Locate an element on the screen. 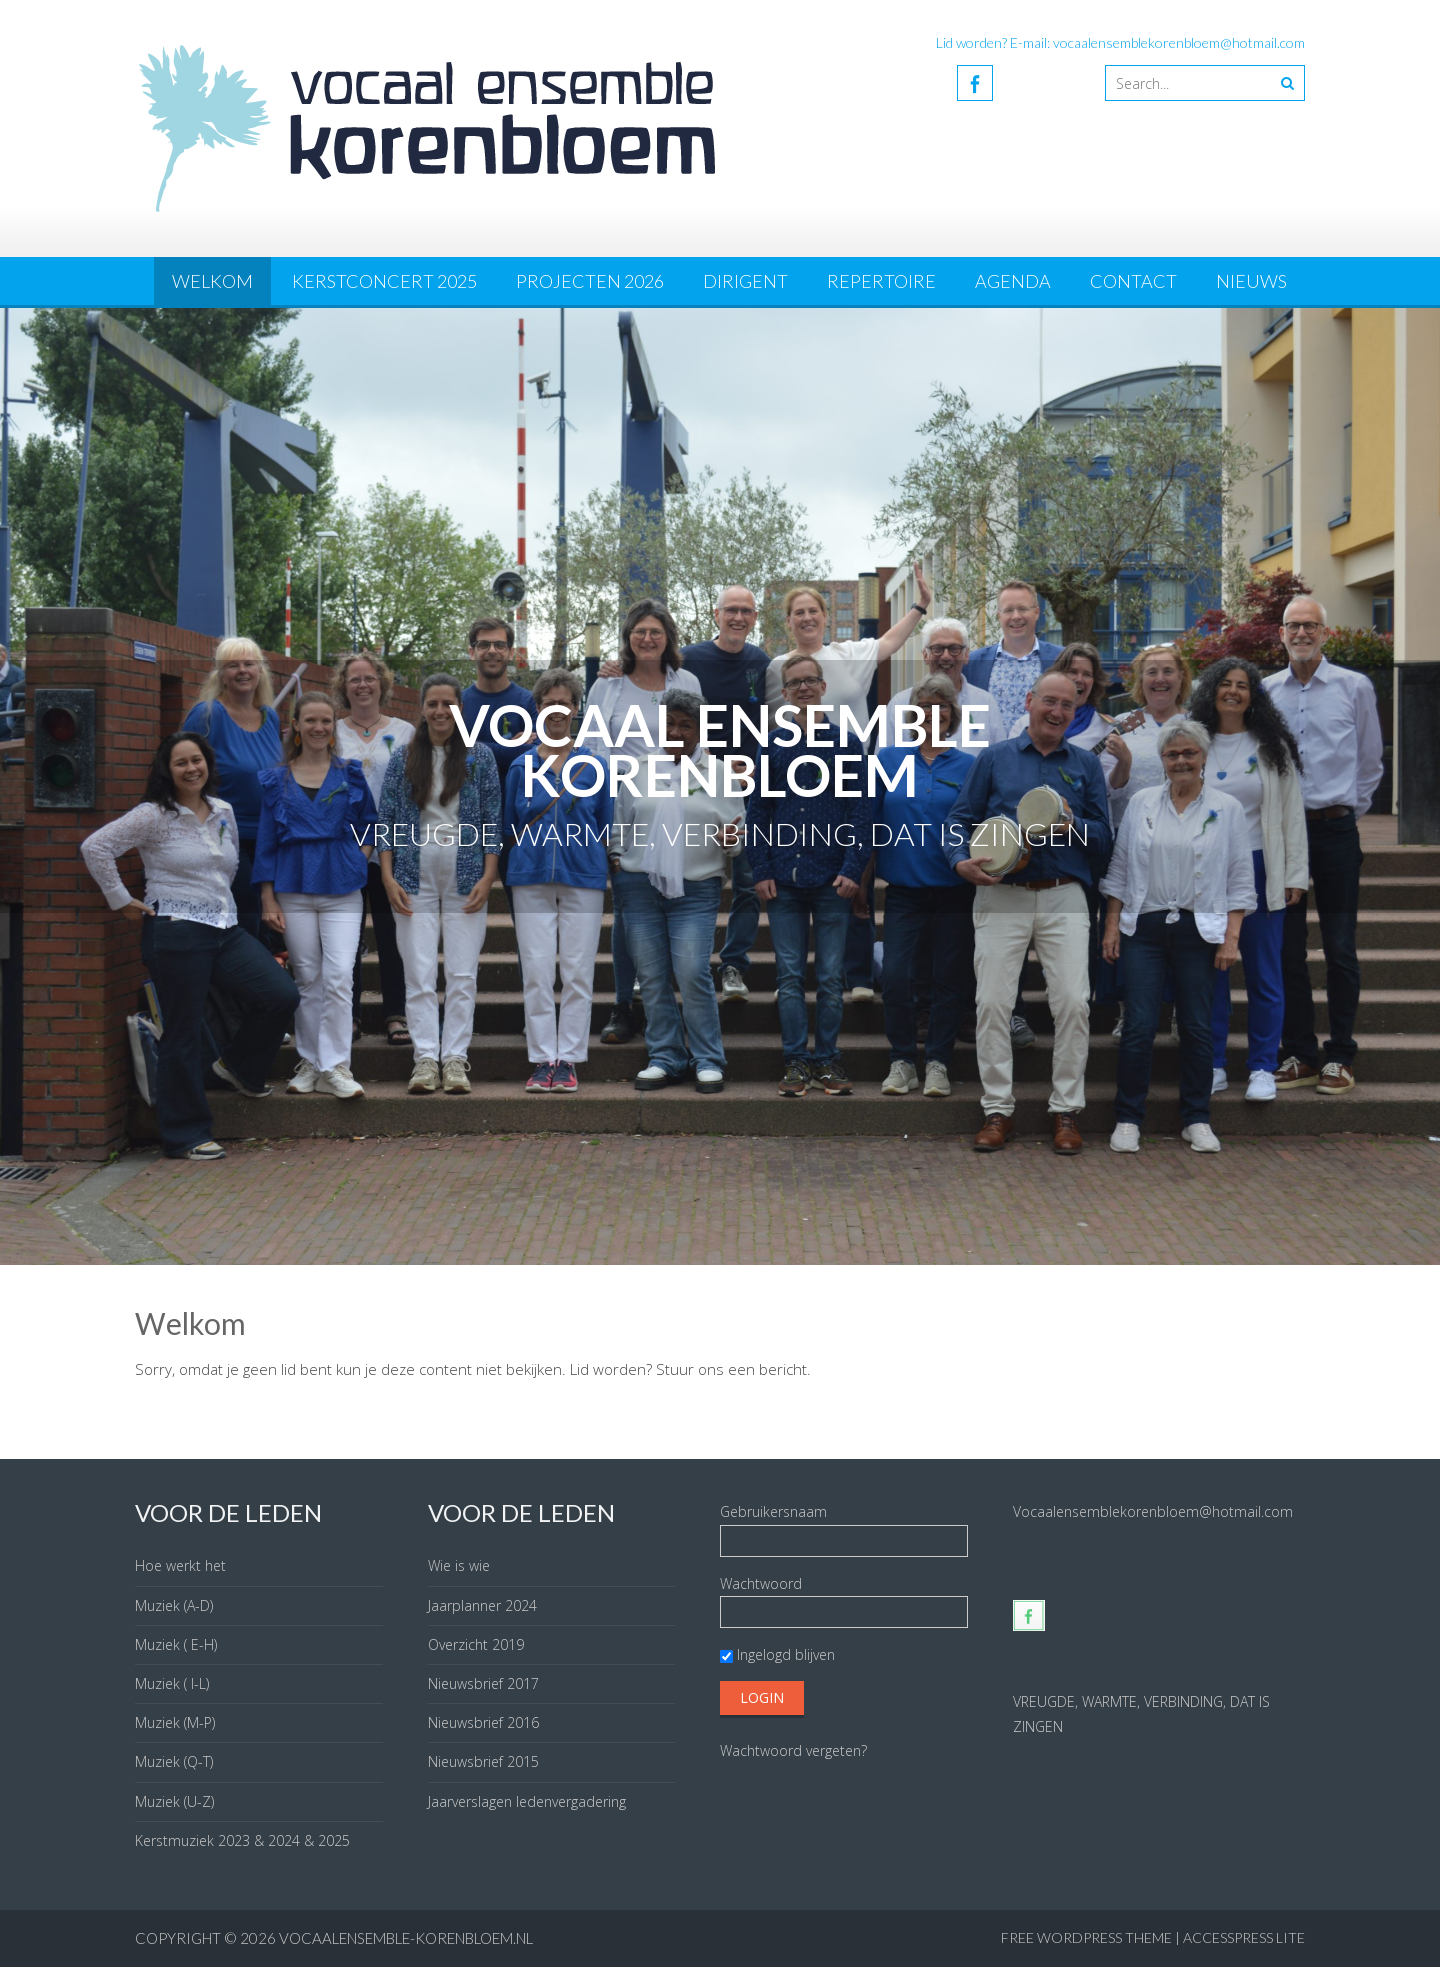 This screenshot has width=1440, height=1967. Nieuwsbrief 2016 is located at coordinates (483, 1722).